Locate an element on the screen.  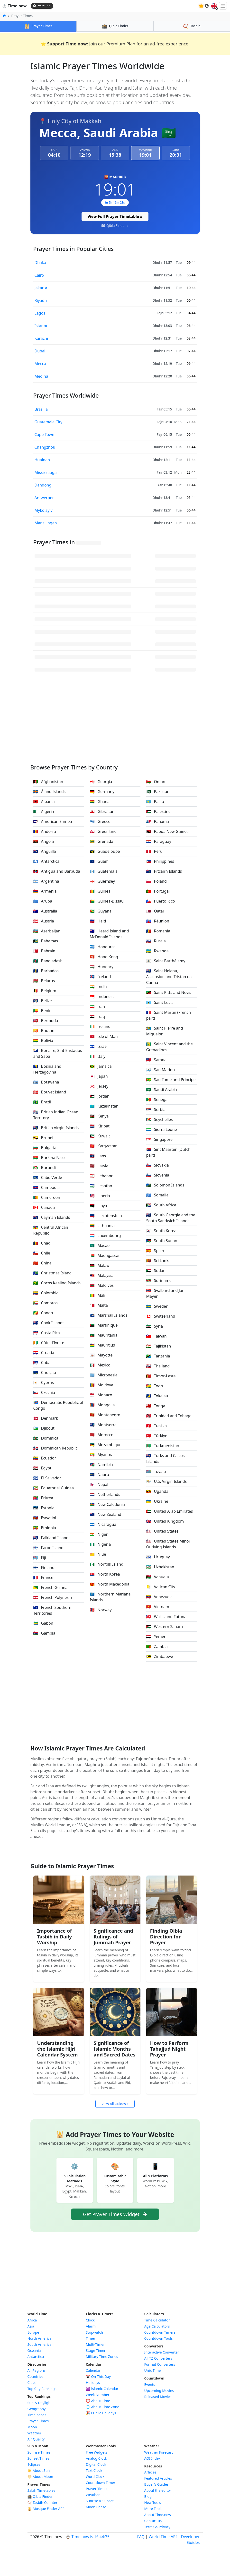
Dhuhr 11:59 is located at coordinates (162, 447).